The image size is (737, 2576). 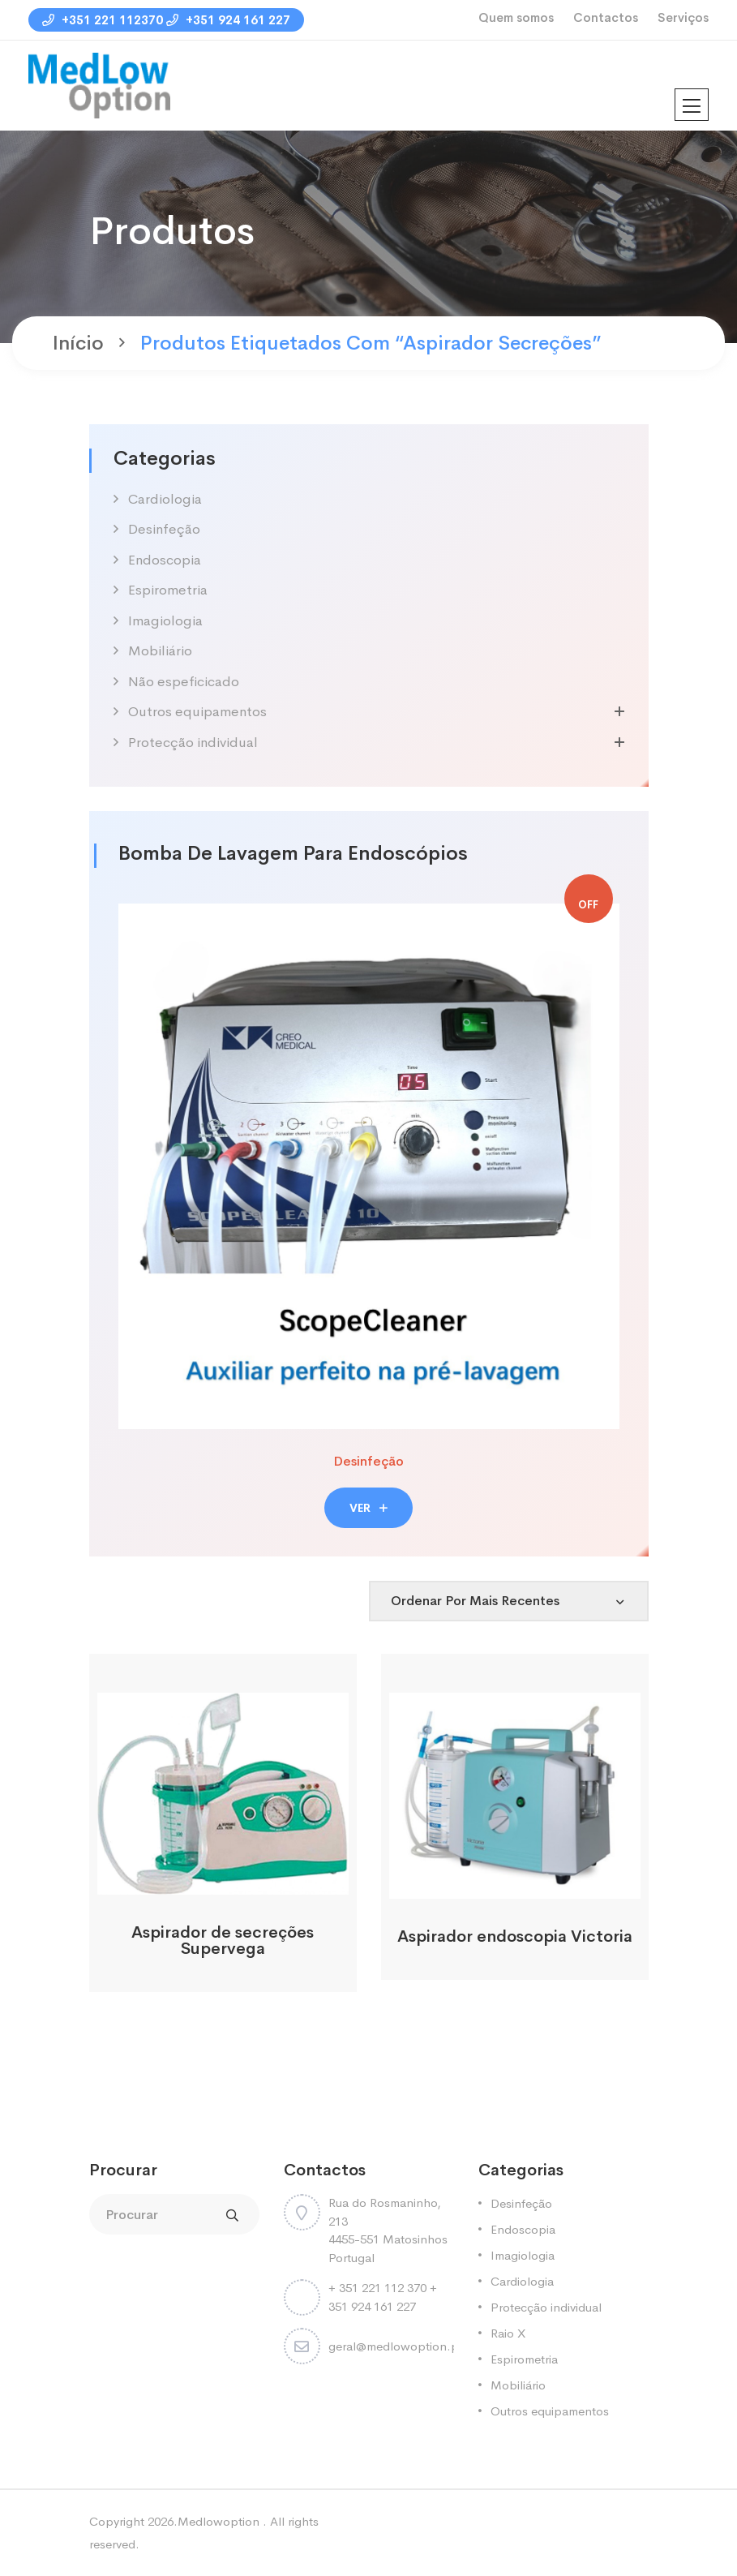 I want to click on Serviços, so click(x=683, y=17).